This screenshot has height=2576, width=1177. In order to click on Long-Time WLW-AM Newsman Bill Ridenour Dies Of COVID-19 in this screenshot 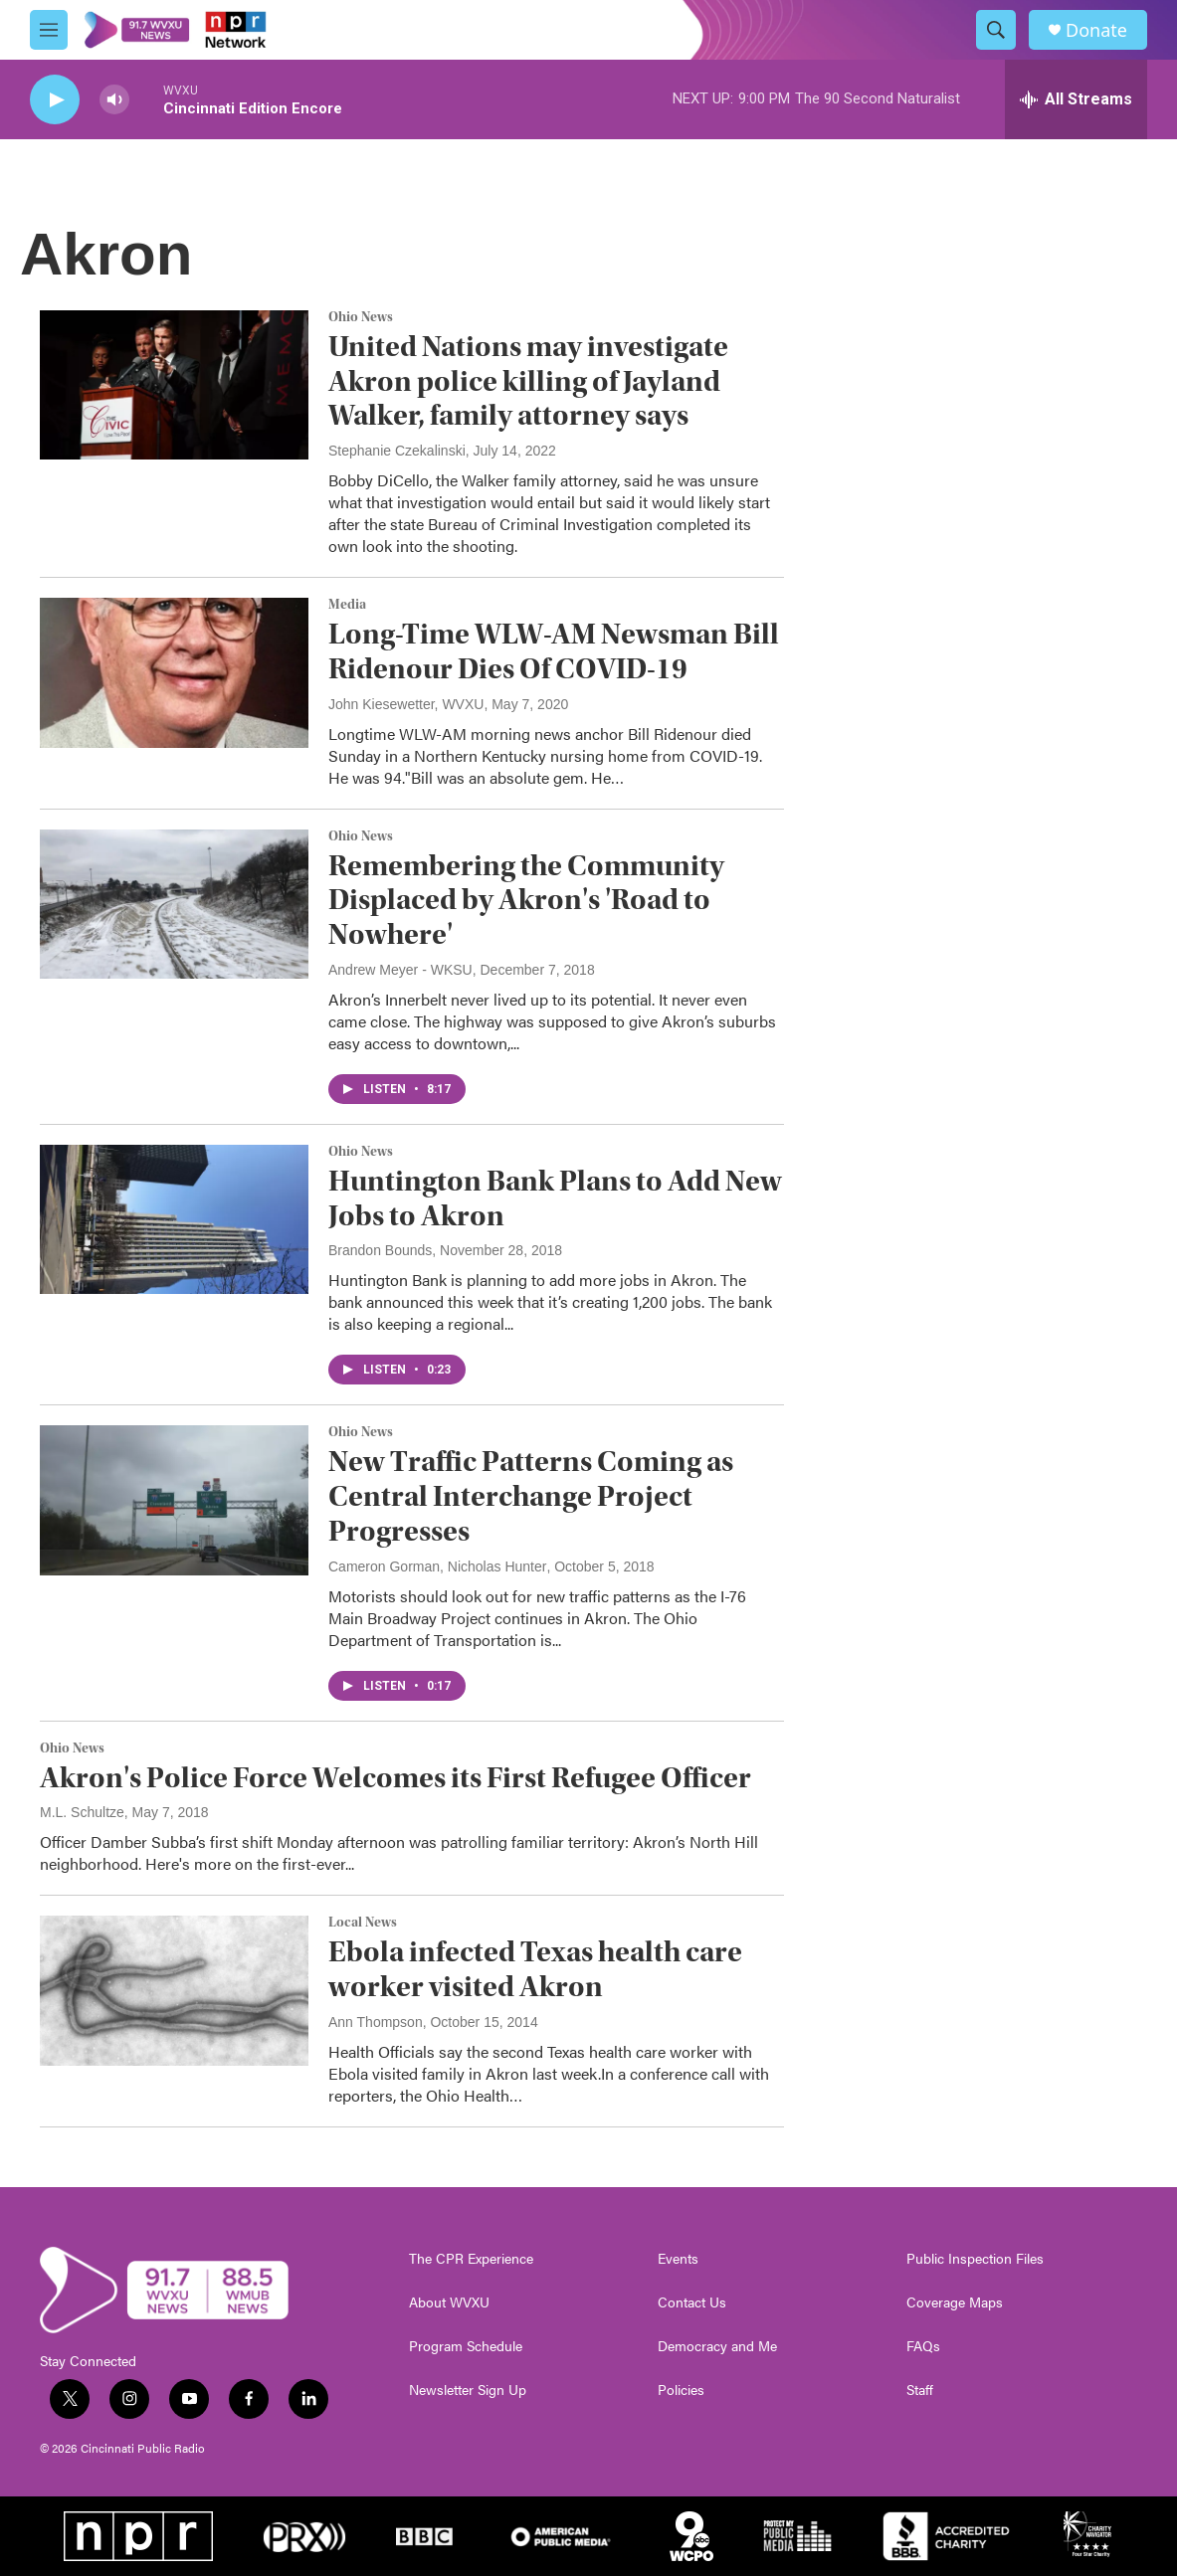, I will do `click(553, 651)`.